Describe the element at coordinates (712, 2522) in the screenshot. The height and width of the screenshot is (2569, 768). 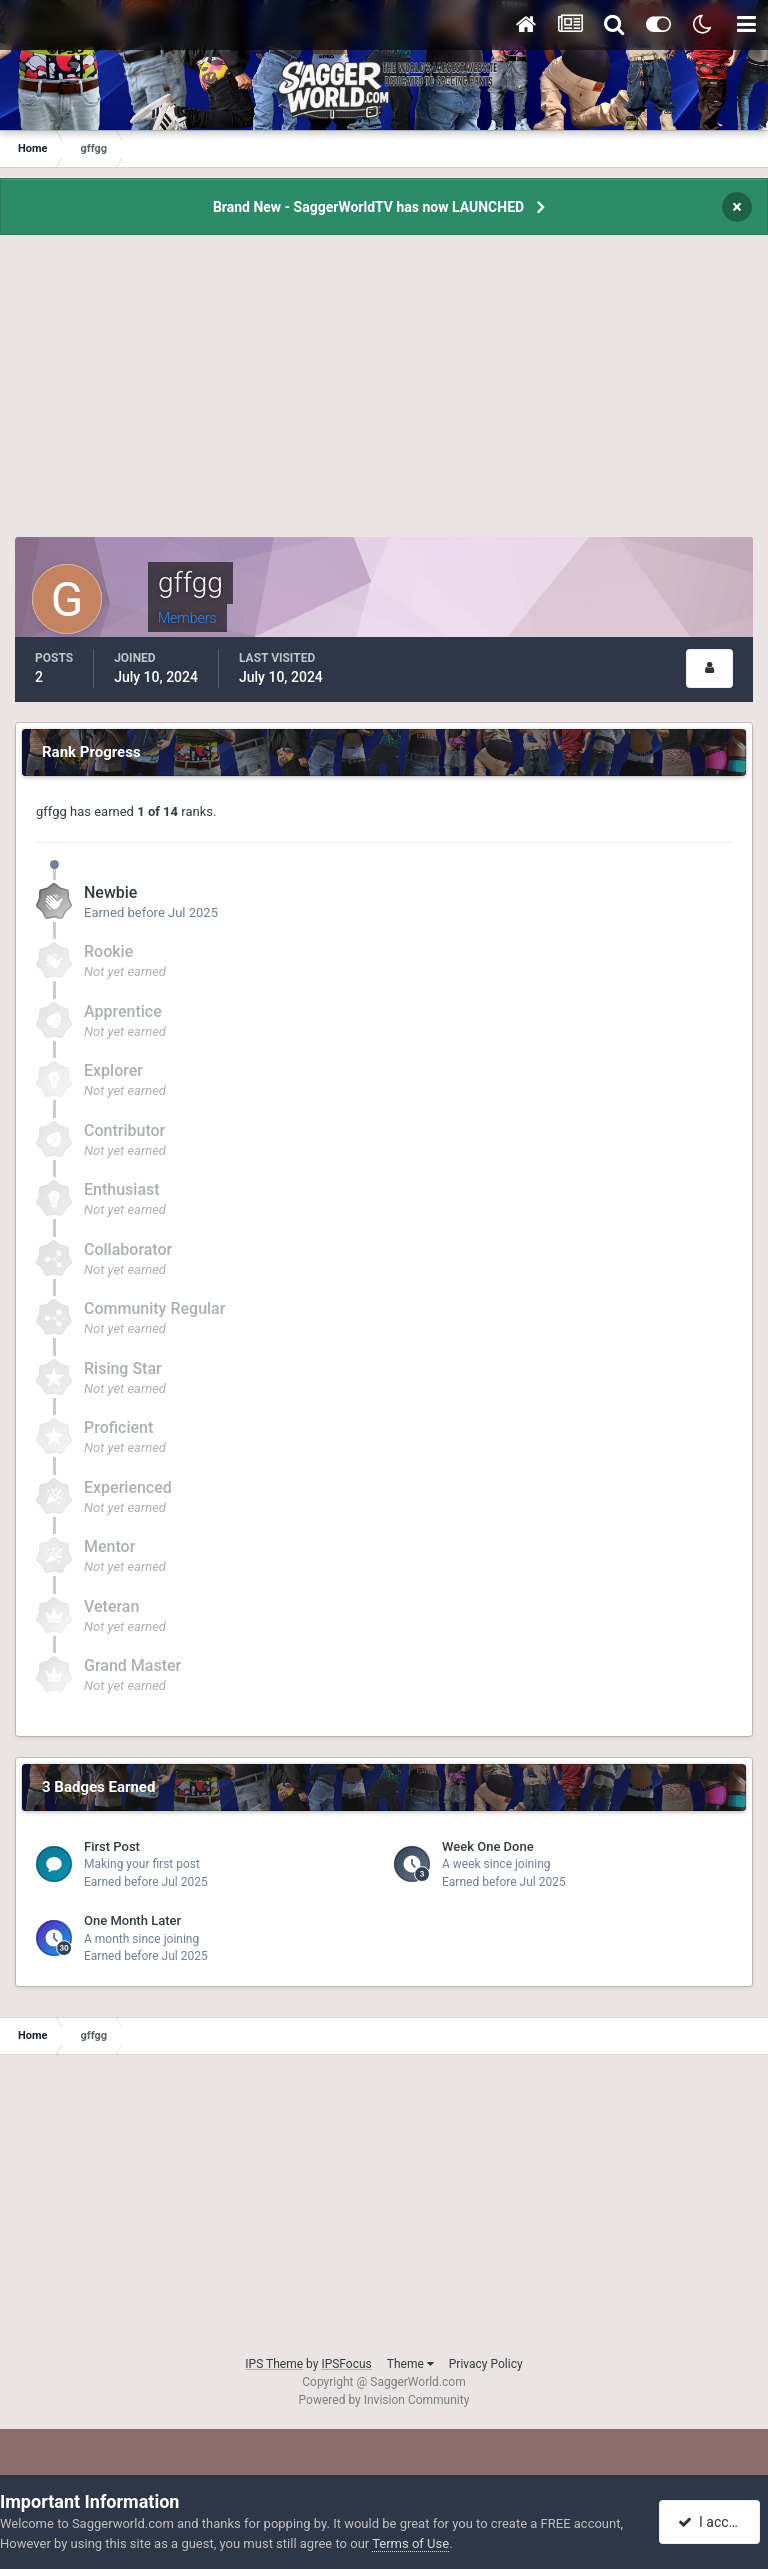
I see `I accept` at that location.